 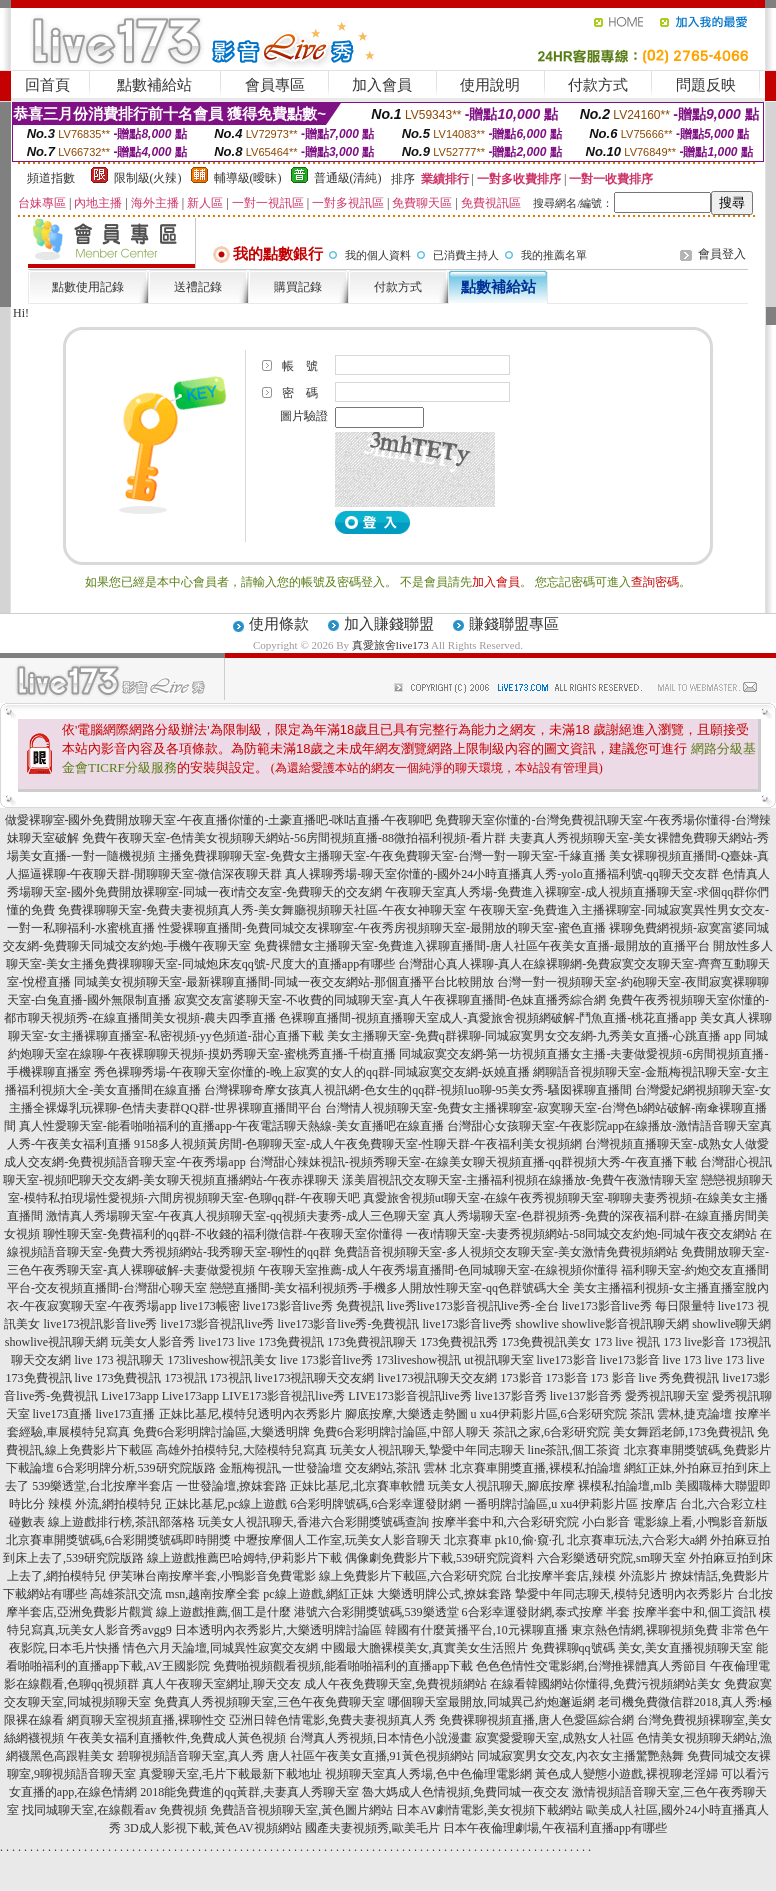 I want to click on live173影音live秀 每日限量特, so click(x=638, y=1306).